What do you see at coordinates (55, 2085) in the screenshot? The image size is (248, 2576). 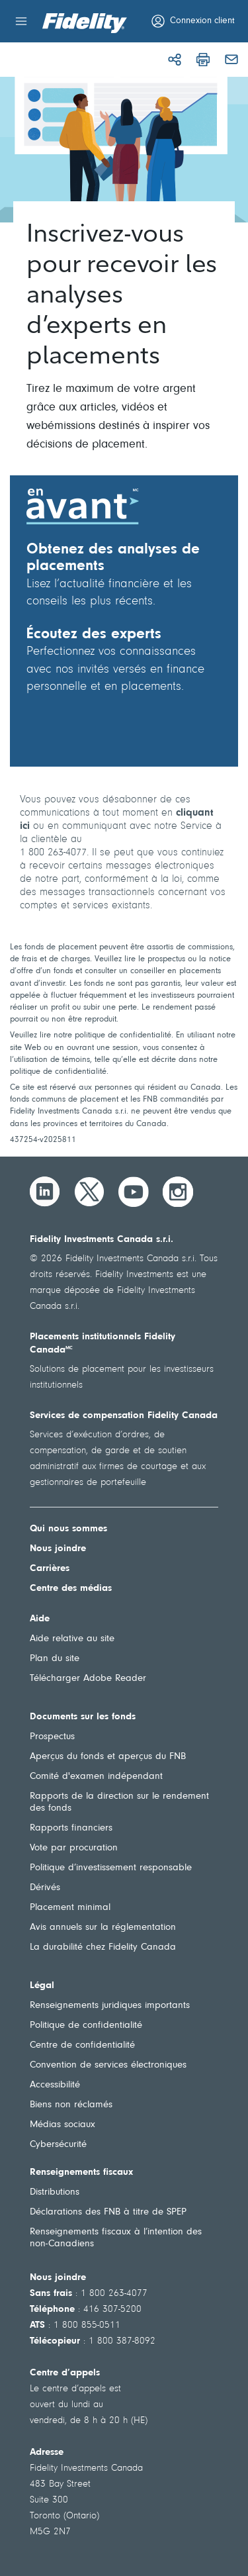 I see `Accessibilité` at bounding box center [55, 2085].